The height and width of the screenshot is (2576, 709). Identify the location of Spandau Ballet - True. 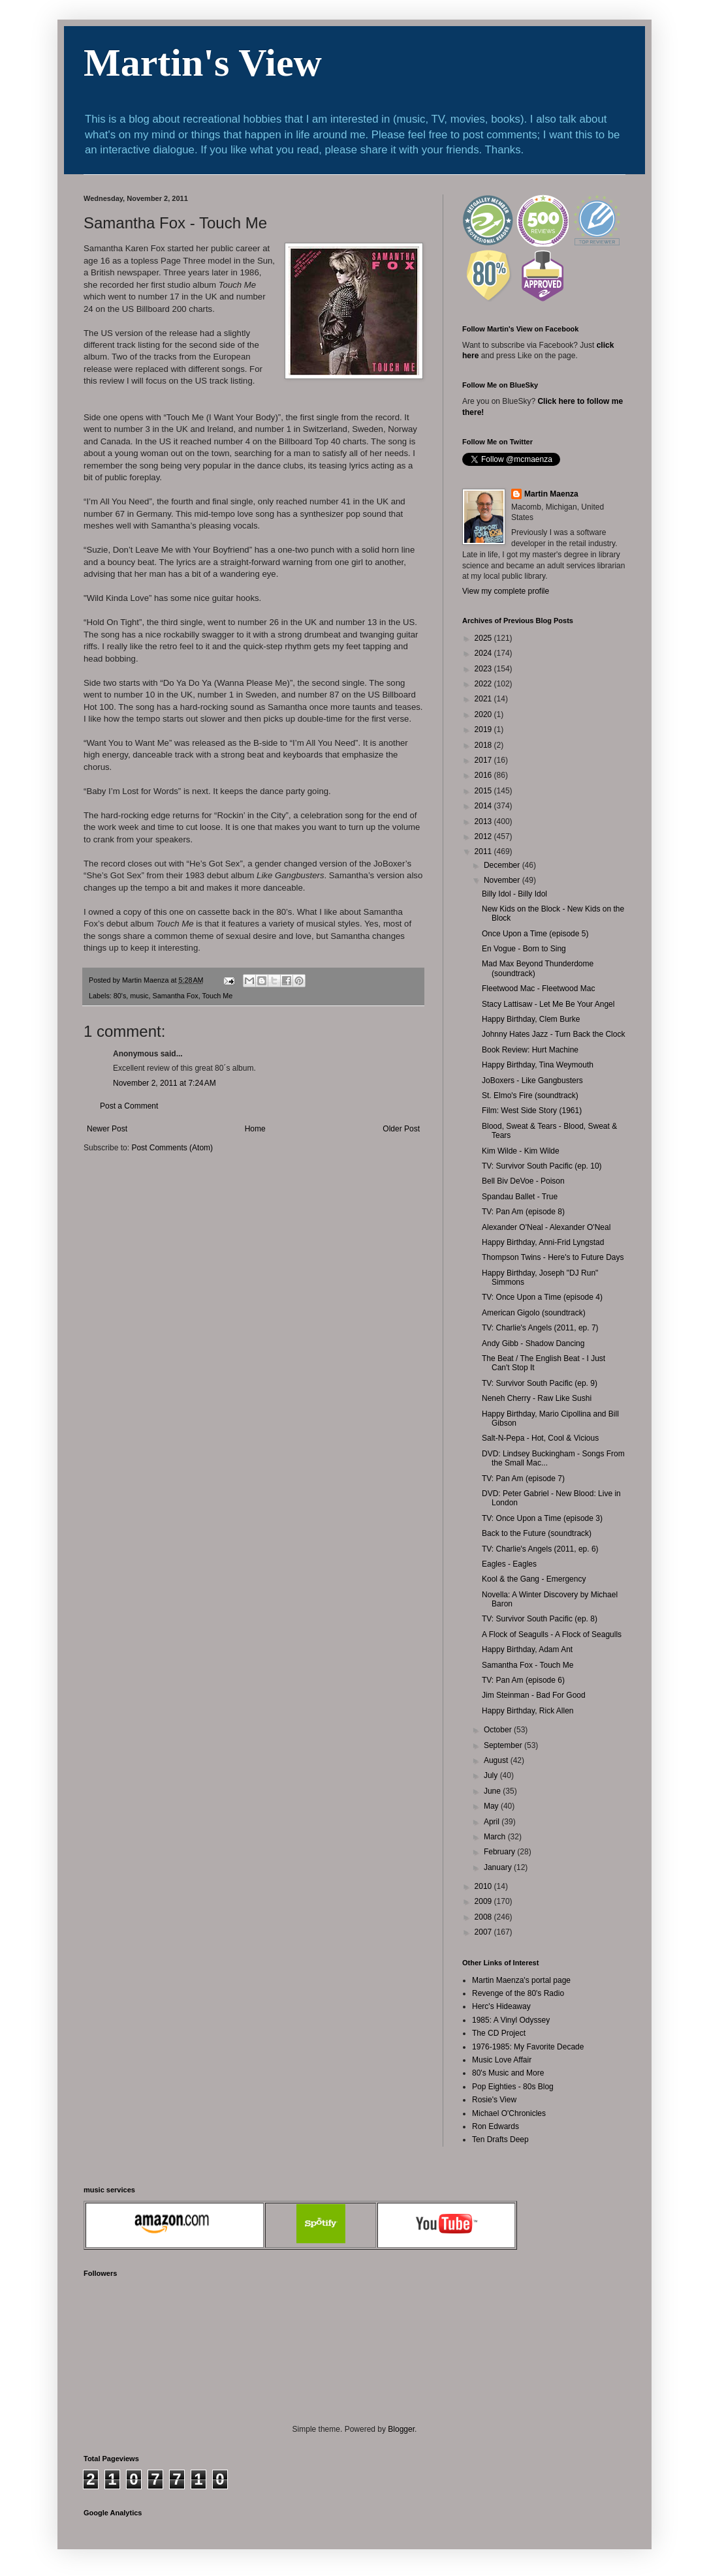
(520, 1196).